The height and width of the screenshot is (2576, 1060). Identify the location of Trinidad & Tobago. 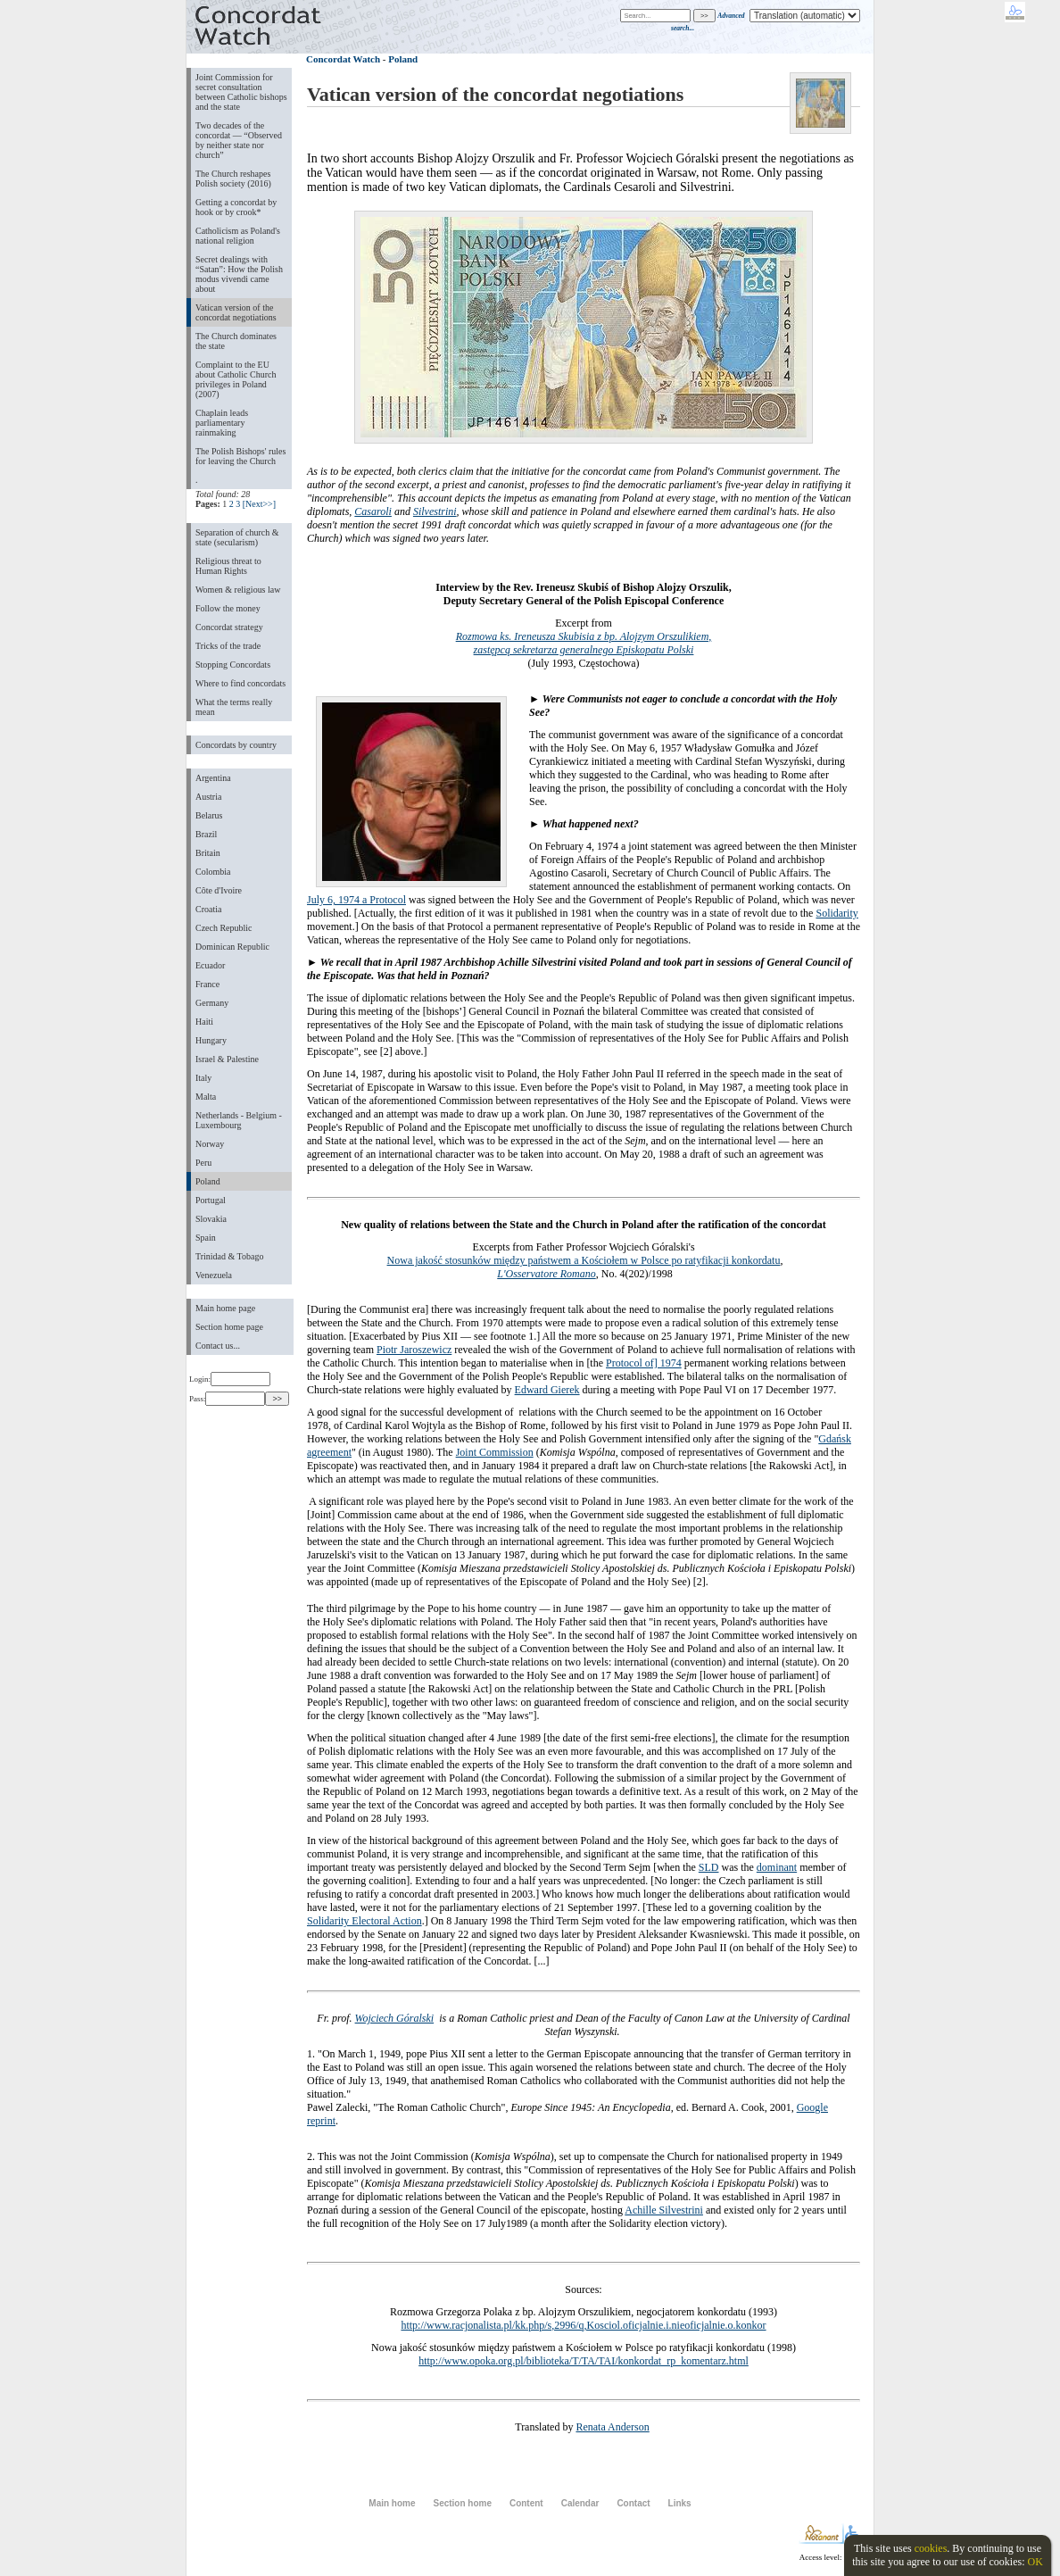
(229, 1256).